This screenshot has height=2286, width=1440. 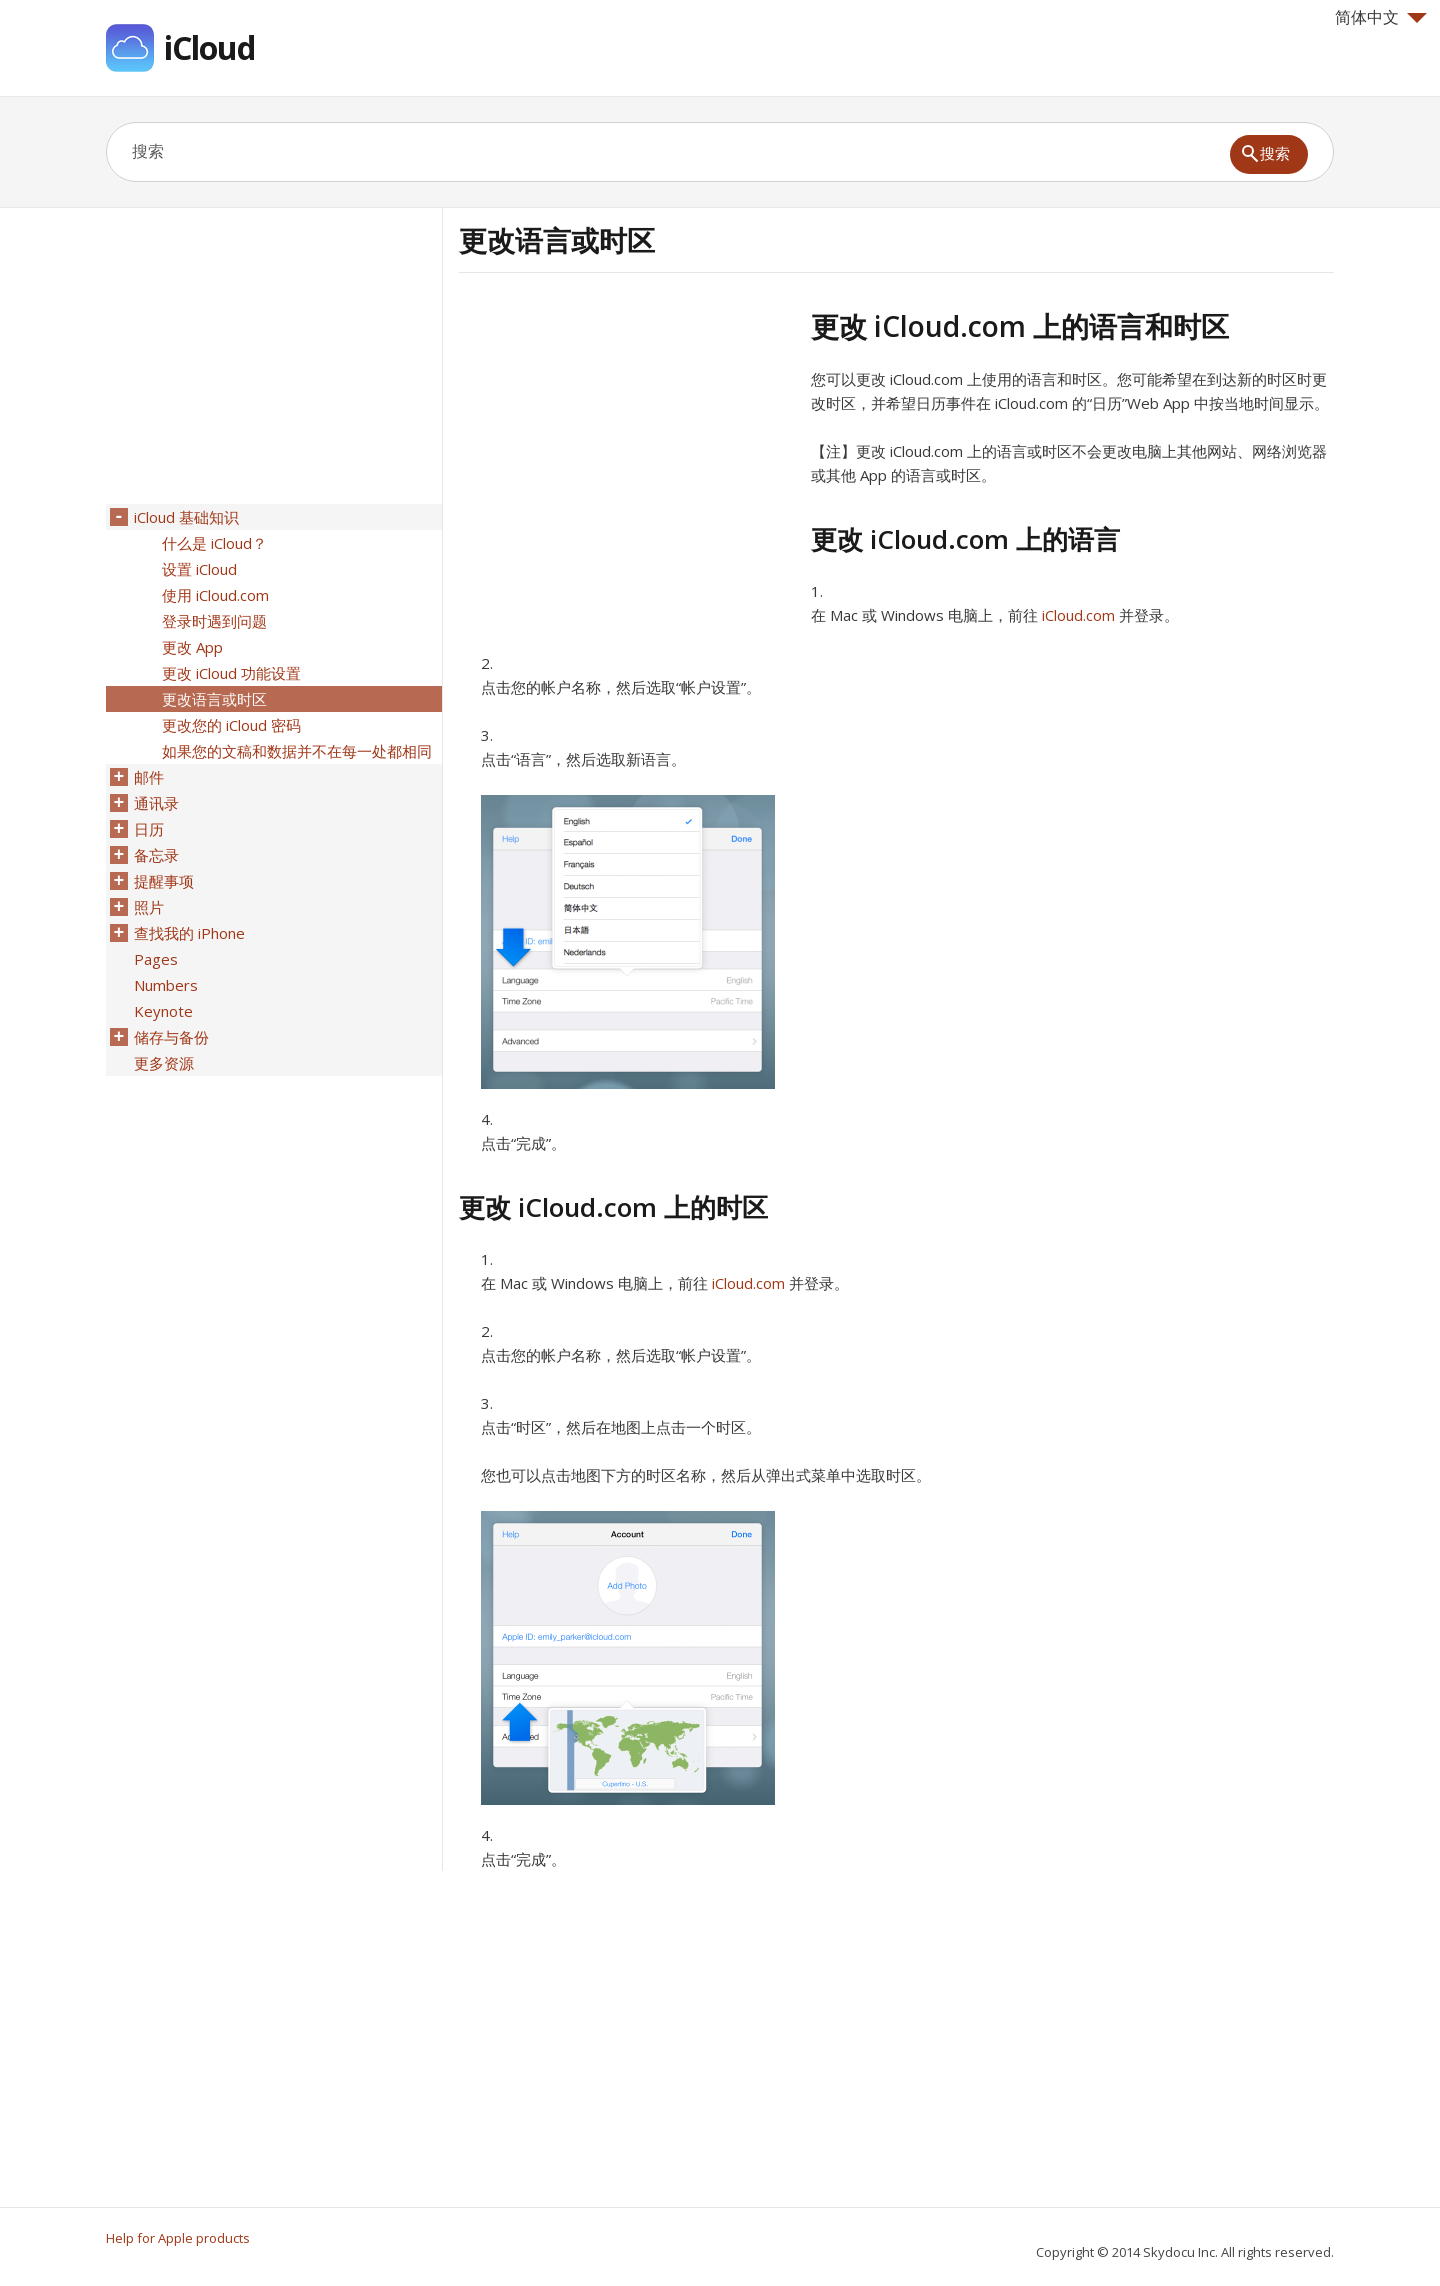 What do you see at coordinates (149, 829) in the screenshot?
I see `日历` at bounding box center [149, 829].